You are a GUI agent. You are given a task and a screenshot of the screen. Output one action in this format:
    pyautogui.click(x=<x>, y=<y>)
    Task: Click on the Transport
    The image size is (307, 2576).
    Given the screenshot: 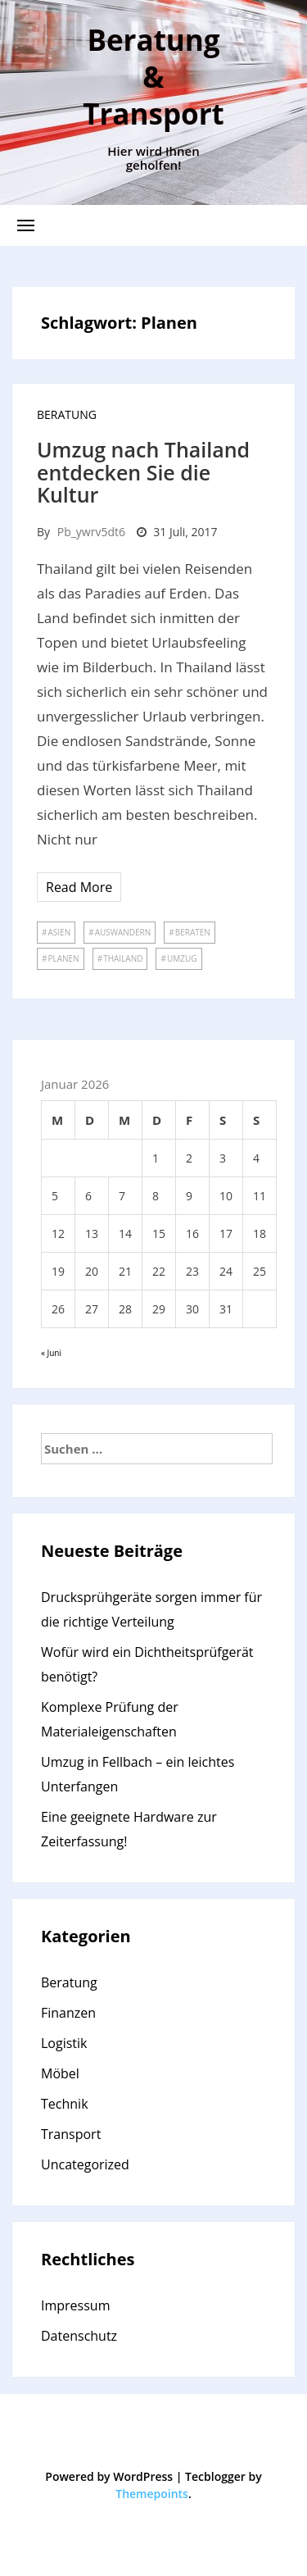 What is the action you would take?
    pyautogui.click(x=71, y=2134)
    